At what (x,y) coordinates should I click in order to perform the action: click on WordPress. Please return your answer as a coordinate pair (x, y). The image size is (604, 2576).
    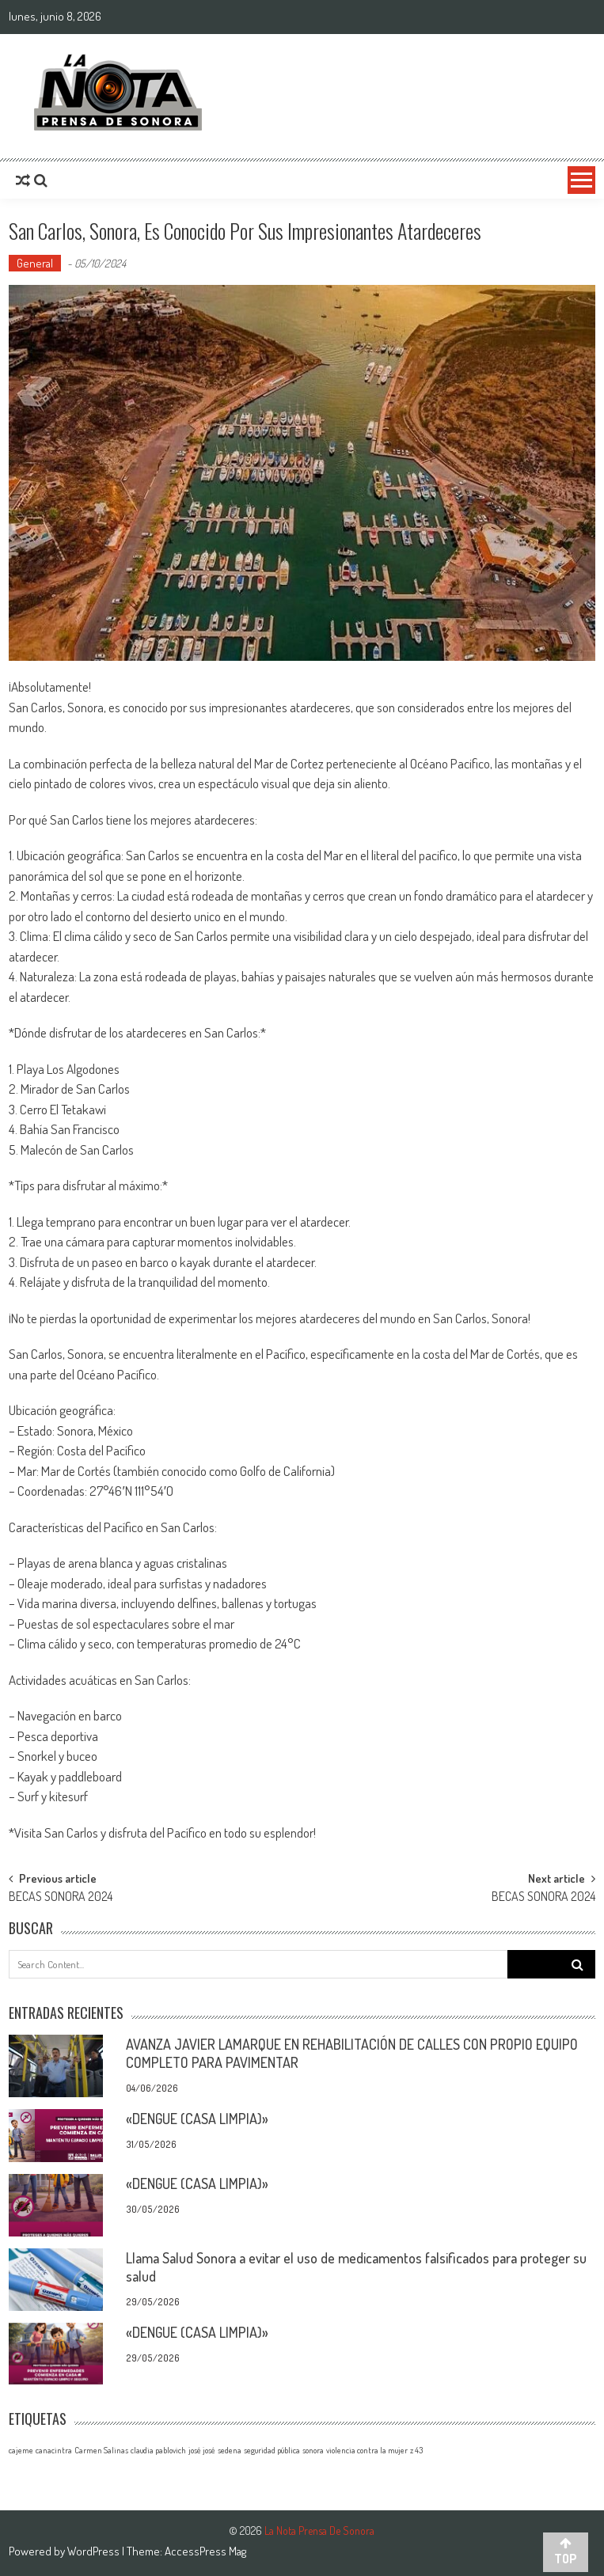
    Looking at the image, I should click on (94, 2551).